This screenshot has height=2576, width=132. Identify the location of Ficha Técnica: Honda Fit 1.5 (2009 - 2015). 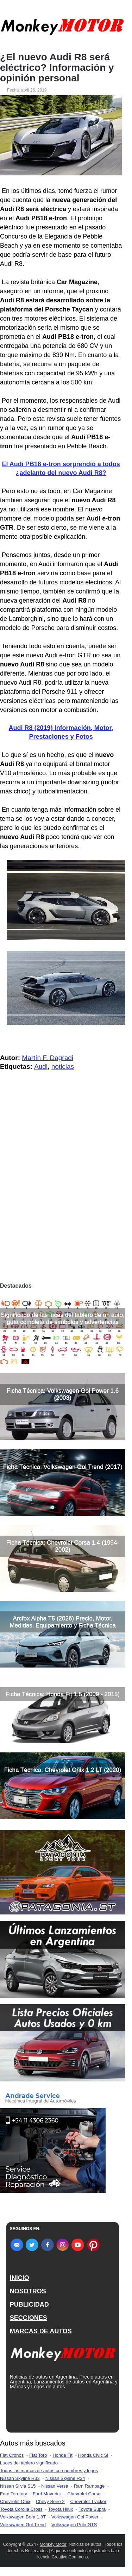
(63, 1694).